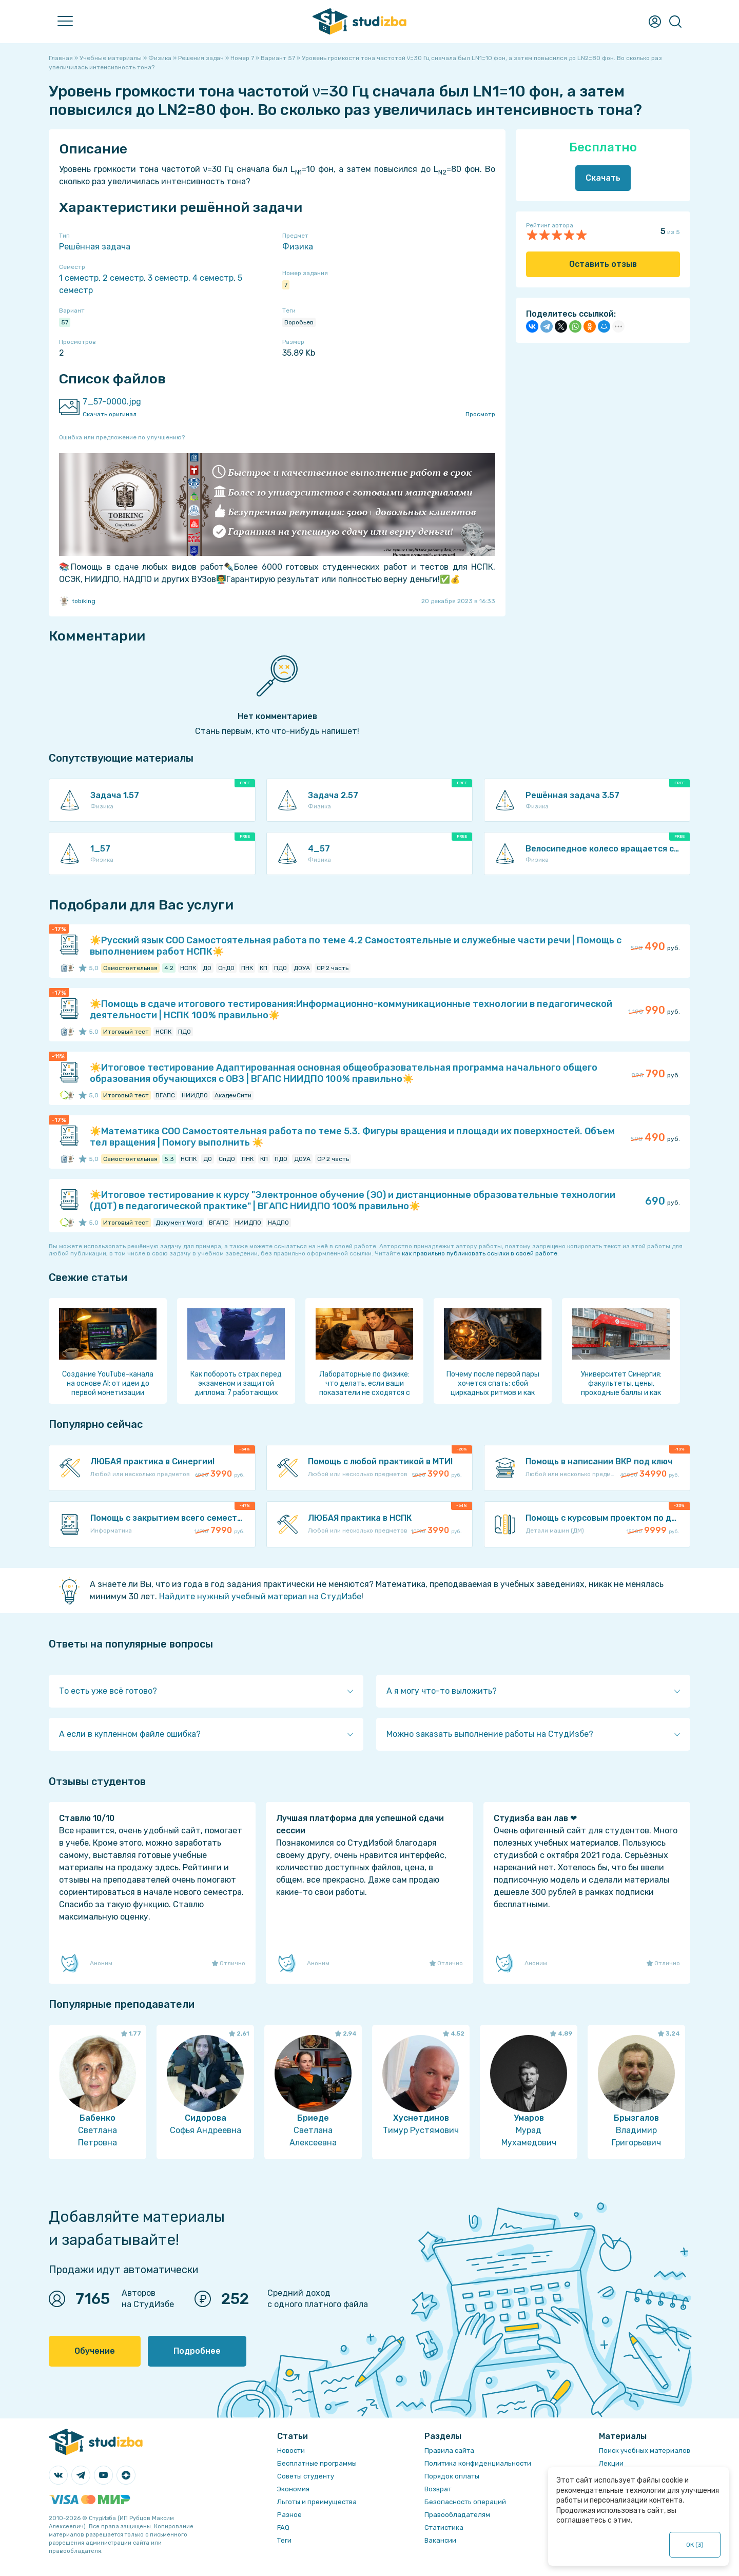 The height and width of the screenshot is (2576, 739). Describe the element at coordinates (213, 278) in the screenshot. I see `4 семестр` at that location.